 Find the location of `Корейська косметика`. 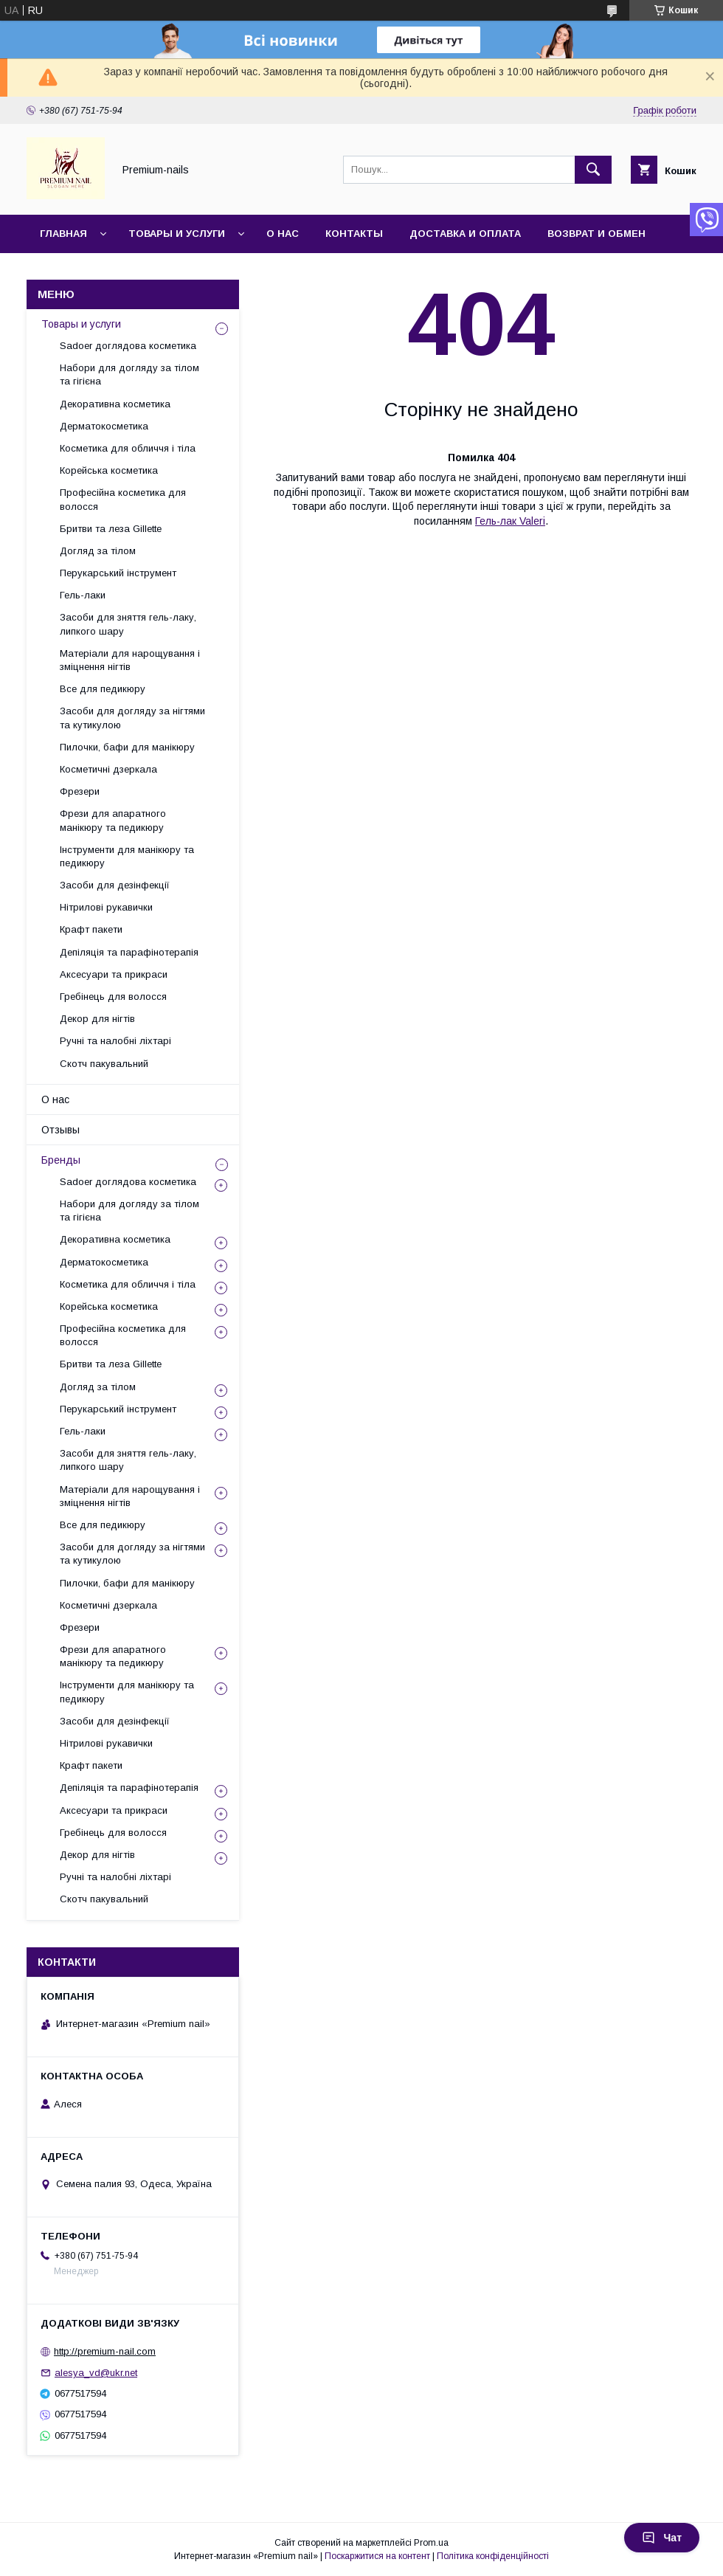

Корейська косметика is located at coordinates (109, 470).